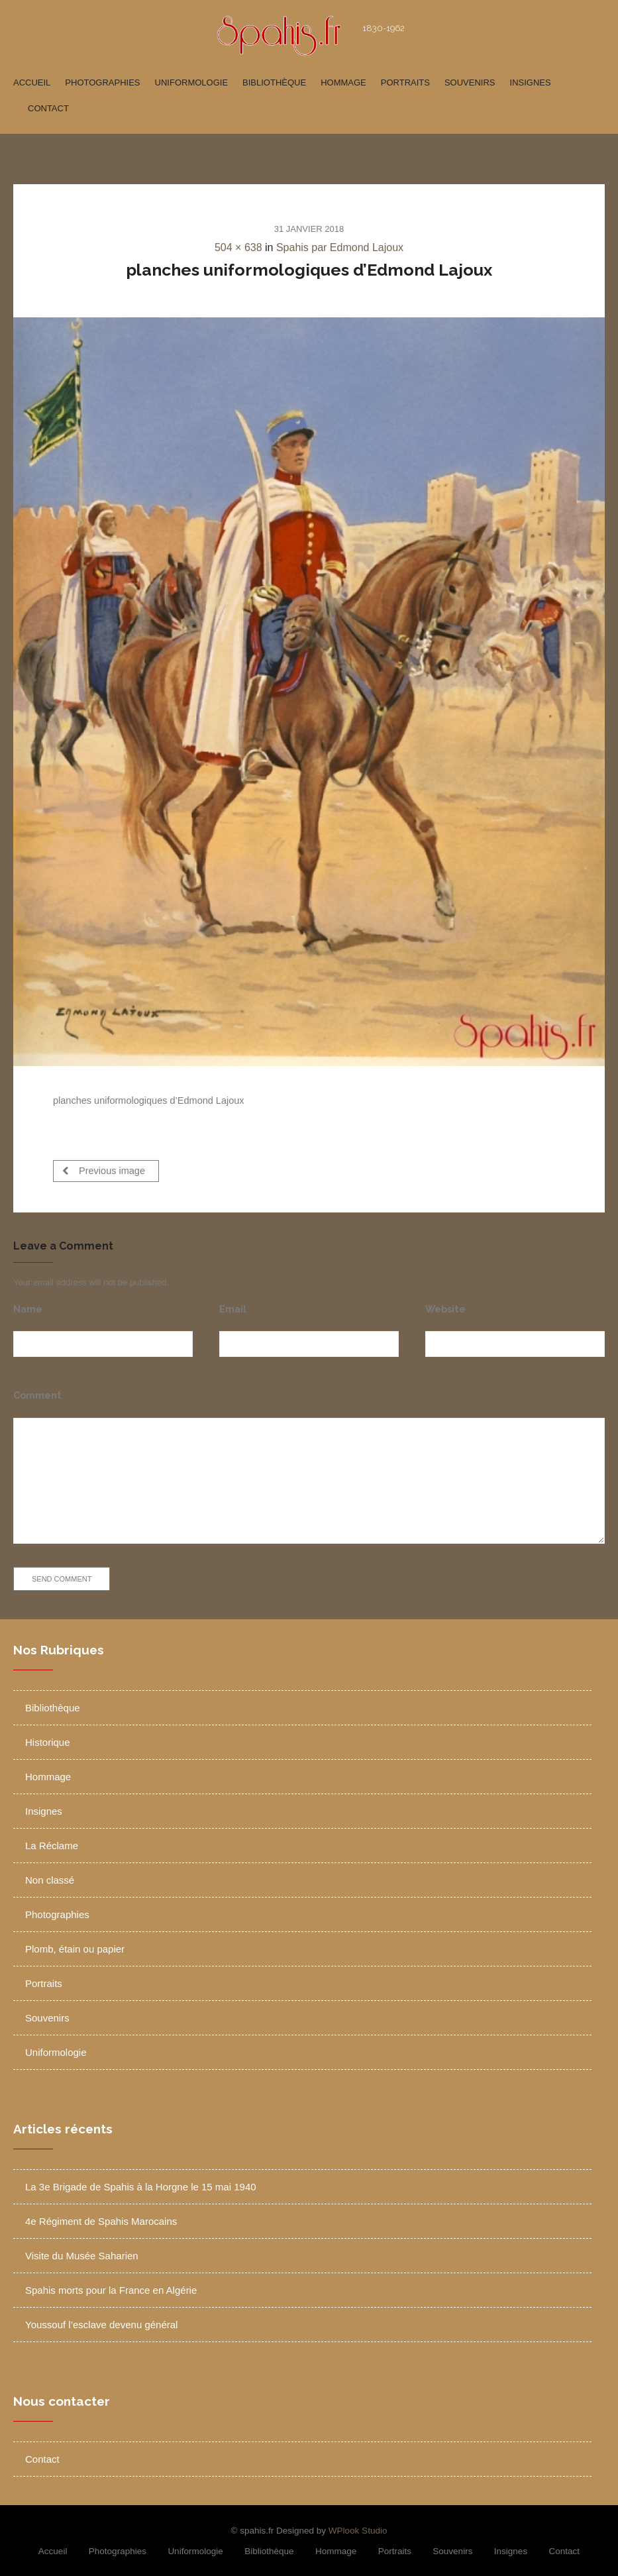 This screenshot has height=2576, width=618. I want to click on Visite du Musée Saharien, so click(81, 2251).